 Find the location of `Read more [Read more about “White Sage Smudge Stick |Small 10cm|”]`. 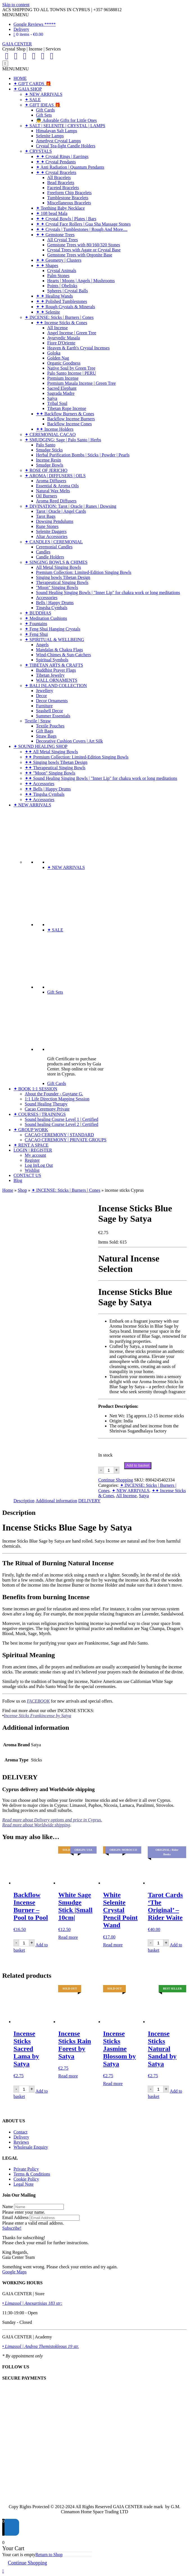

Read more [Read more about “White Sage Smudge Stick |Small 10cm|”] is located at coordinates (68, 1937).